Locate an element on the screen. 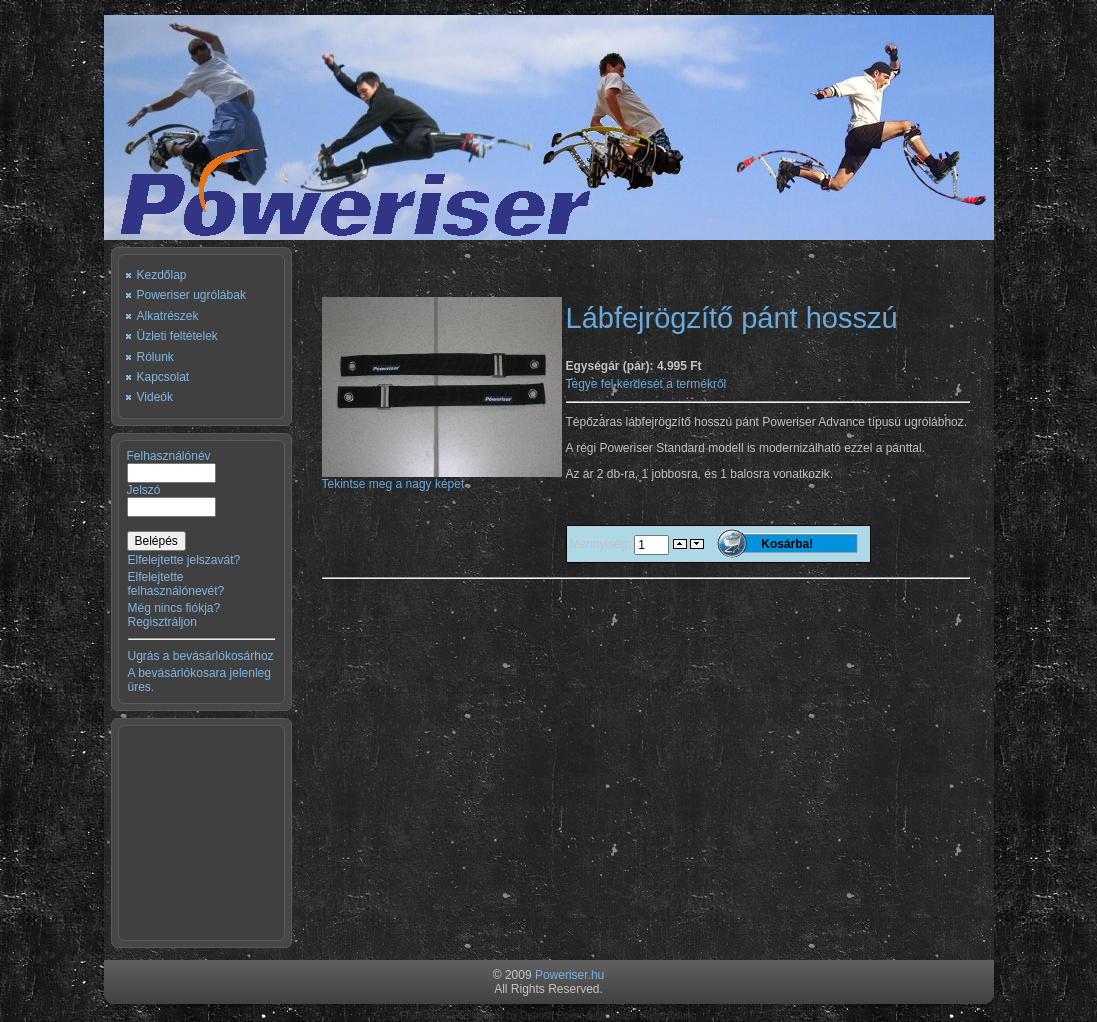 The image size is (1097, 1022). Ugrás a bevásárlókosárhoz is located at coordinates (201, 656).